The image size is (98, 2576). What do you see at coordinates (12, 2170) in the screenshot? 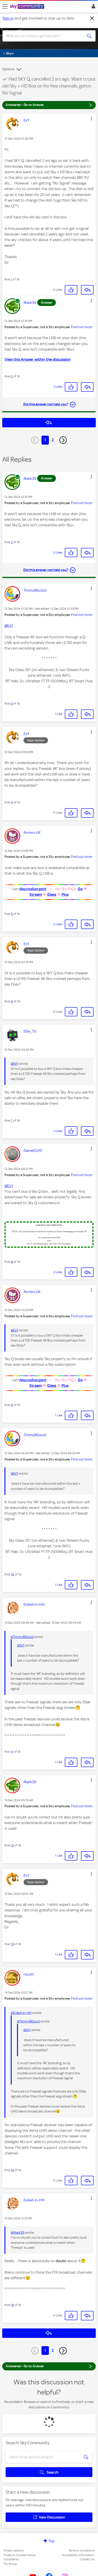
I see `14 [Post 14 of 18]` at bounding box center [12, 2170].